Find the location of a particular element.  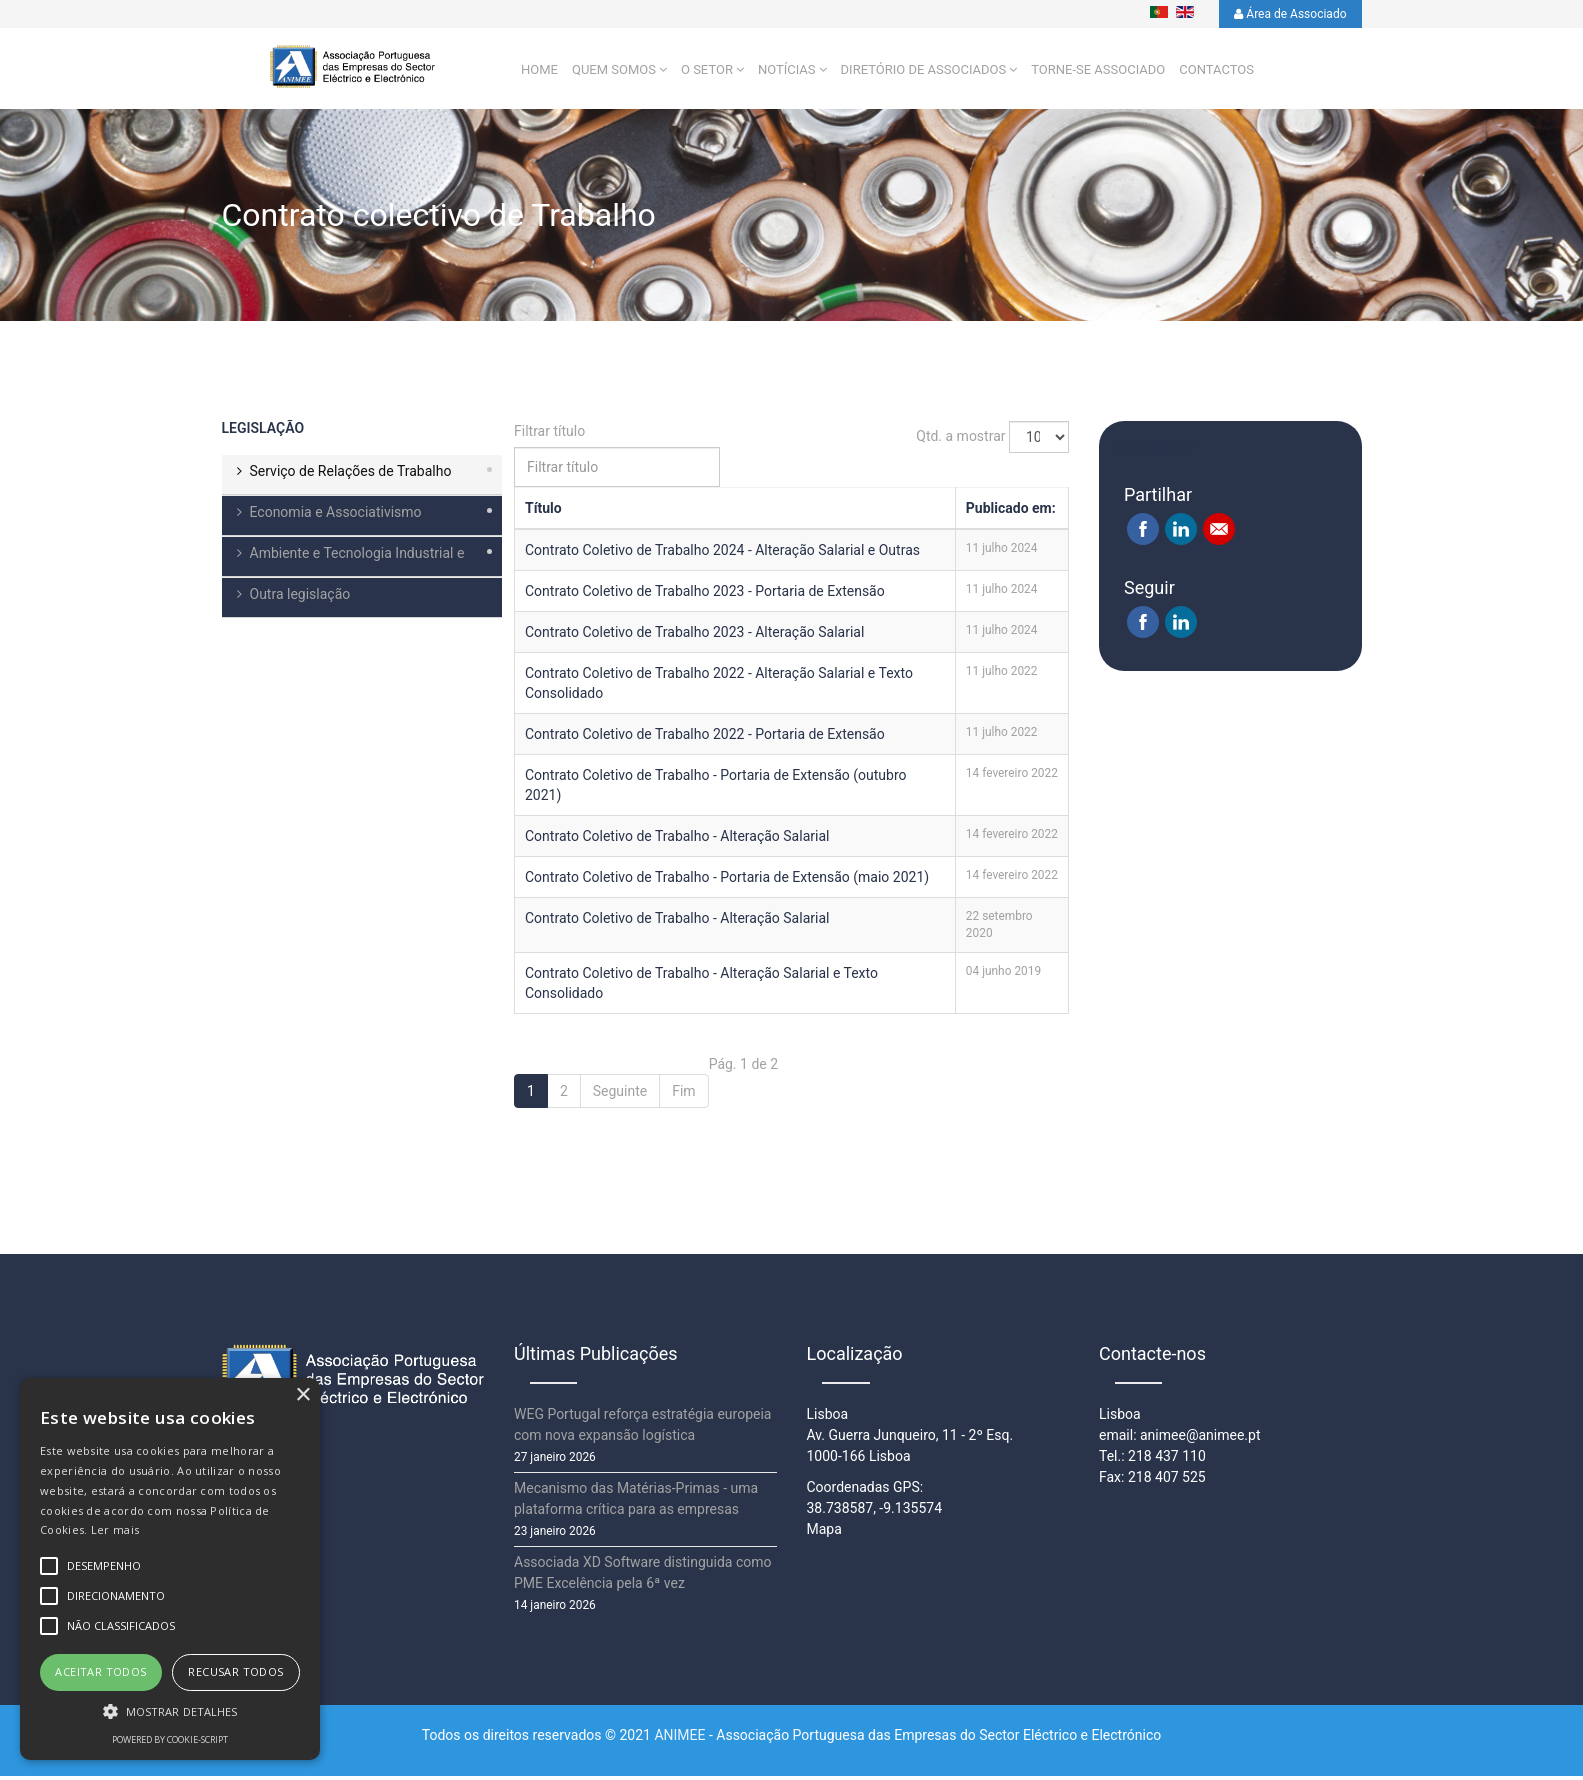

× [button] is located at coordinates (302, 1395).